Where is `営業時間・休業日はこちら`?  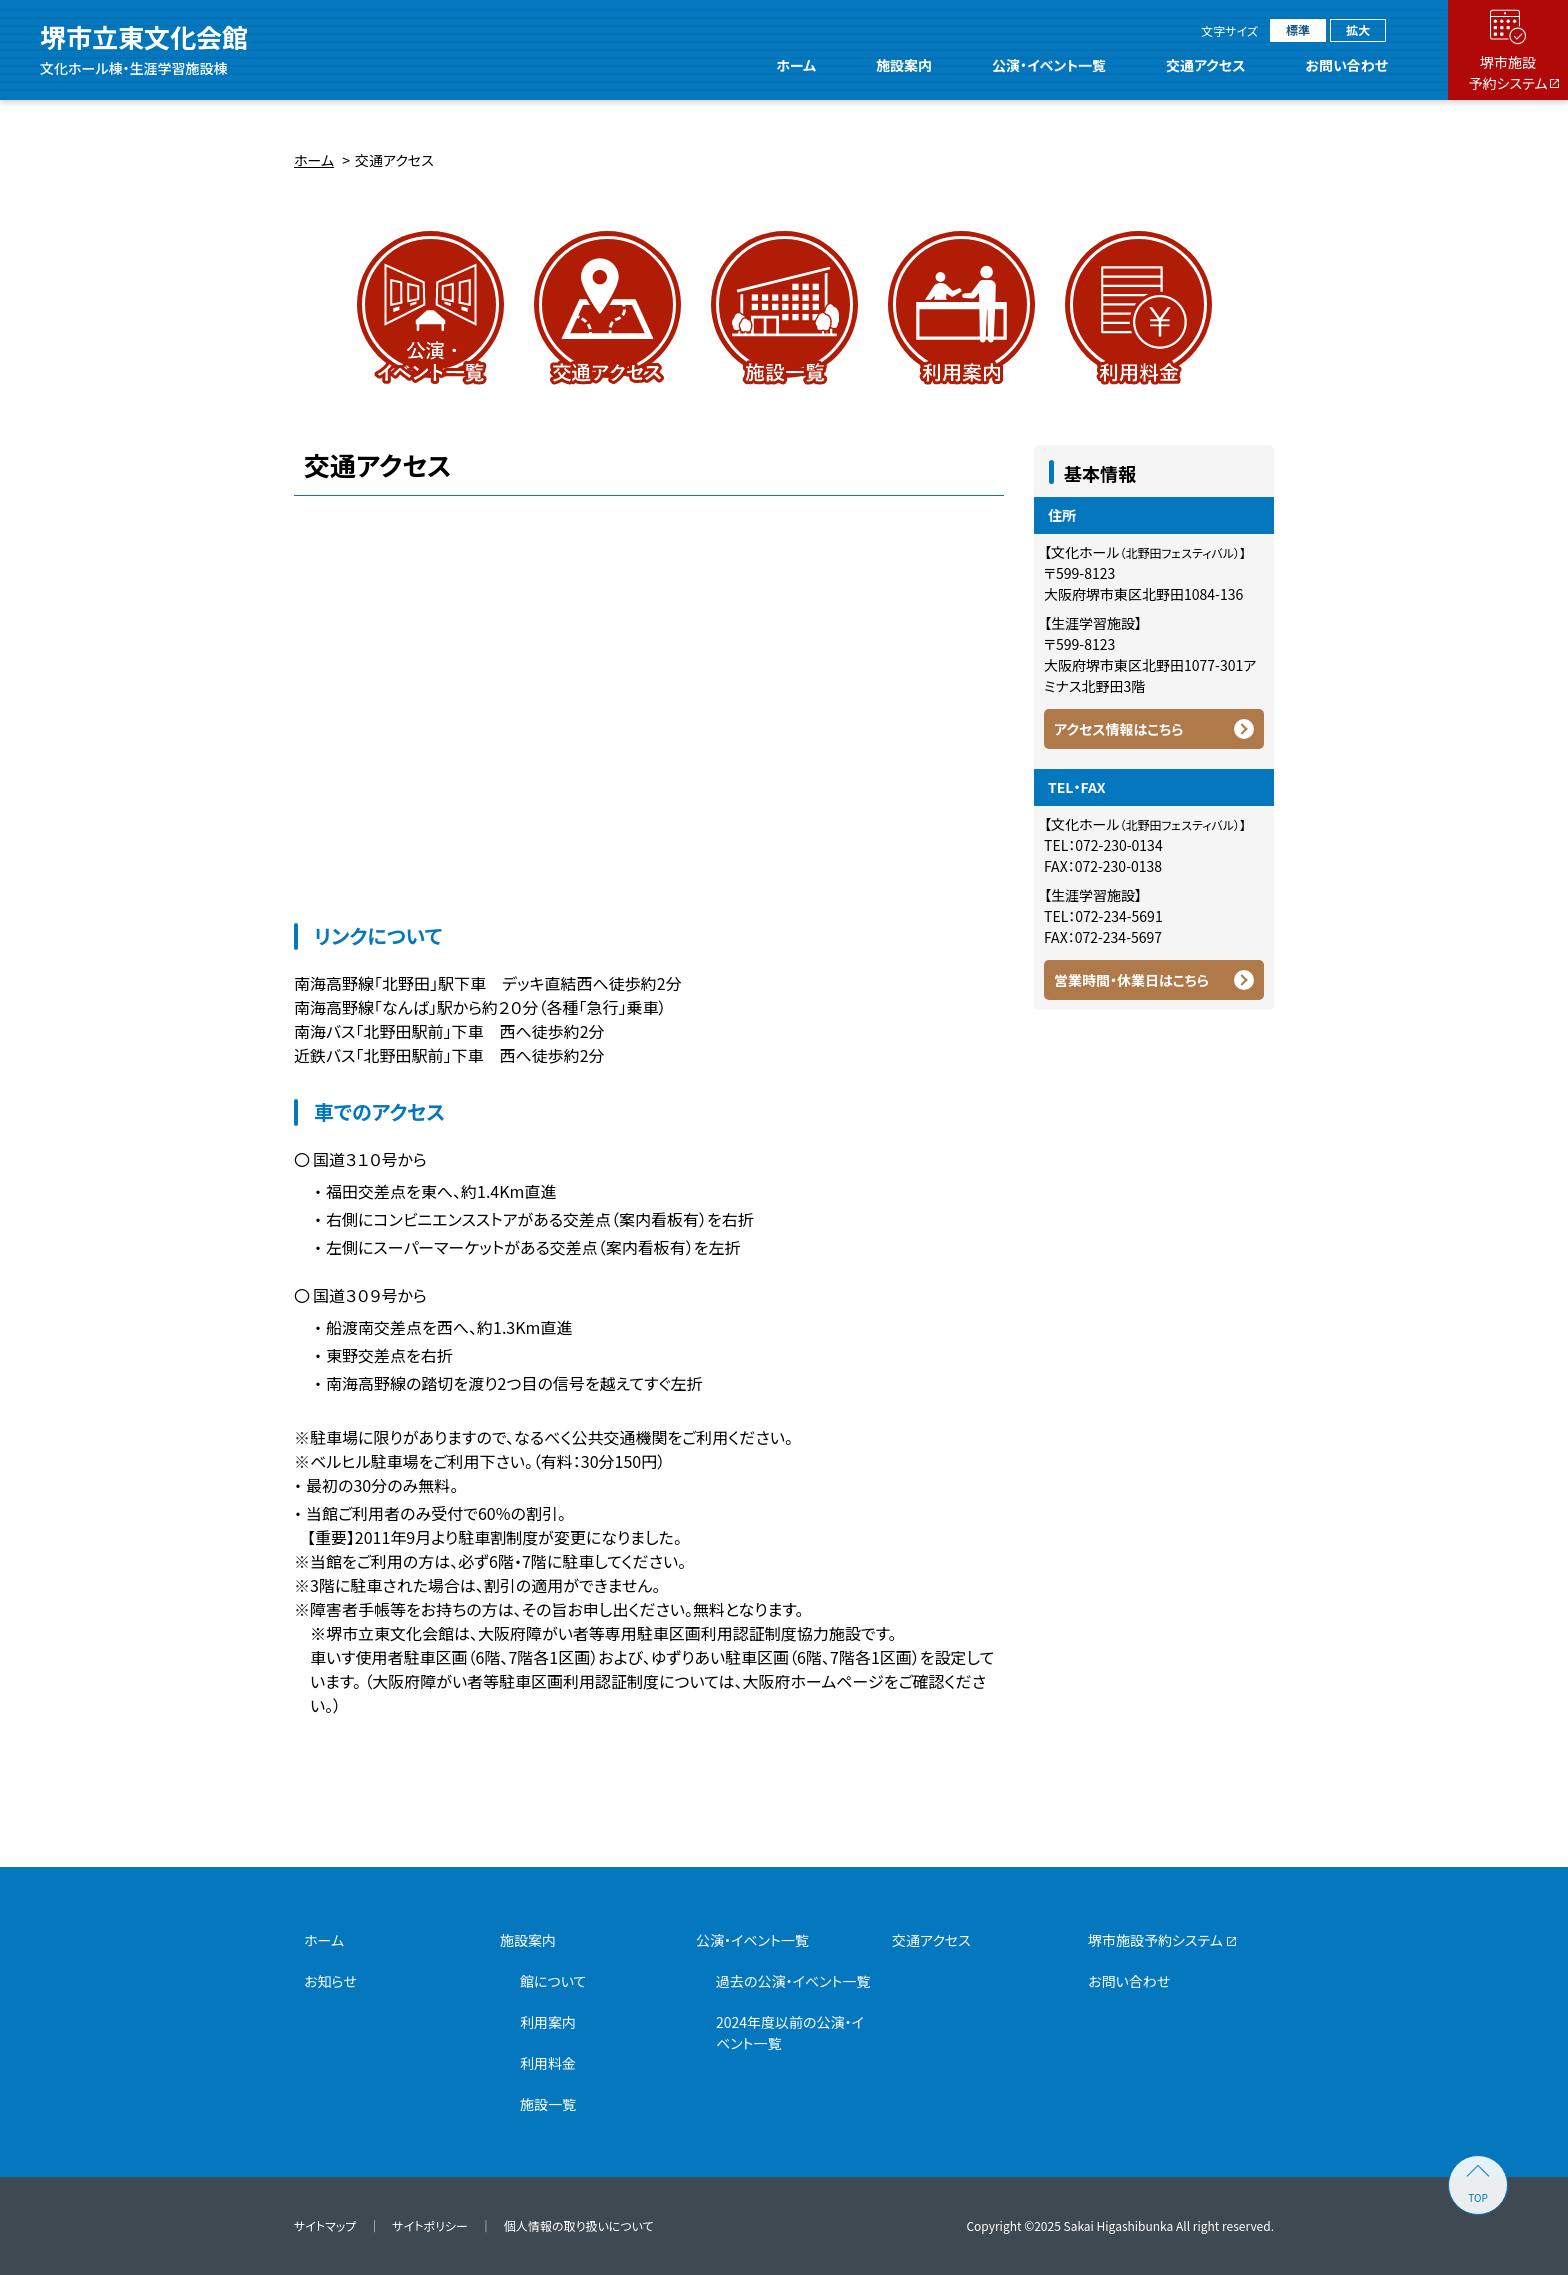
営業時間・休業日はこちら is located at coordinates (1131, 980).